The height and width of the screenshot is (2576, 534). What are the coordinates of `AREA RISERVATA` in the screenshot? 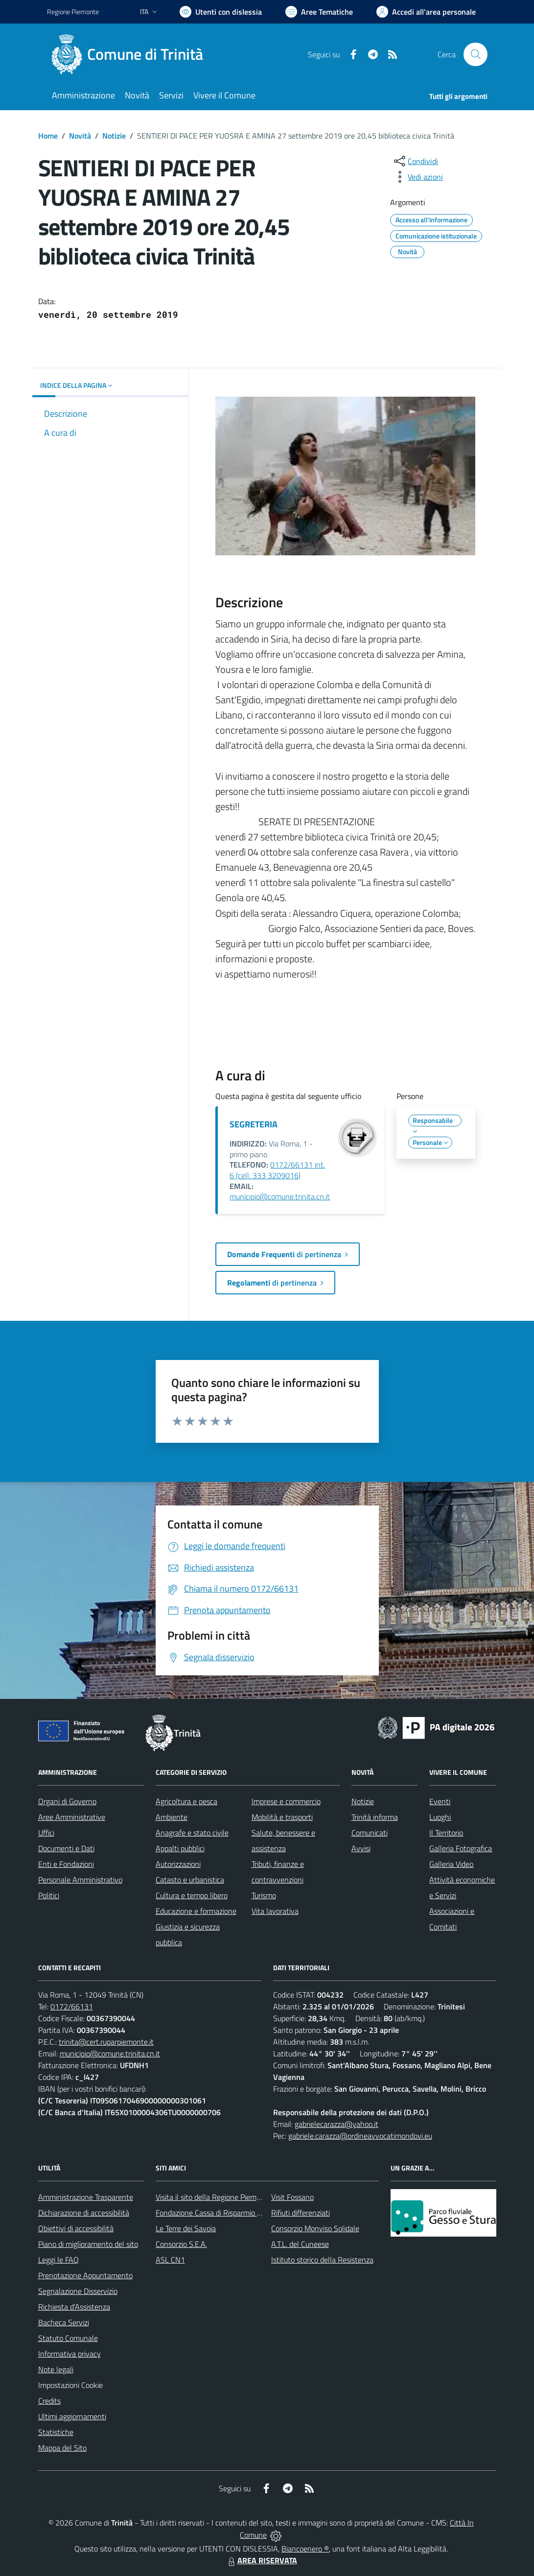 It's located at (261, 2560).